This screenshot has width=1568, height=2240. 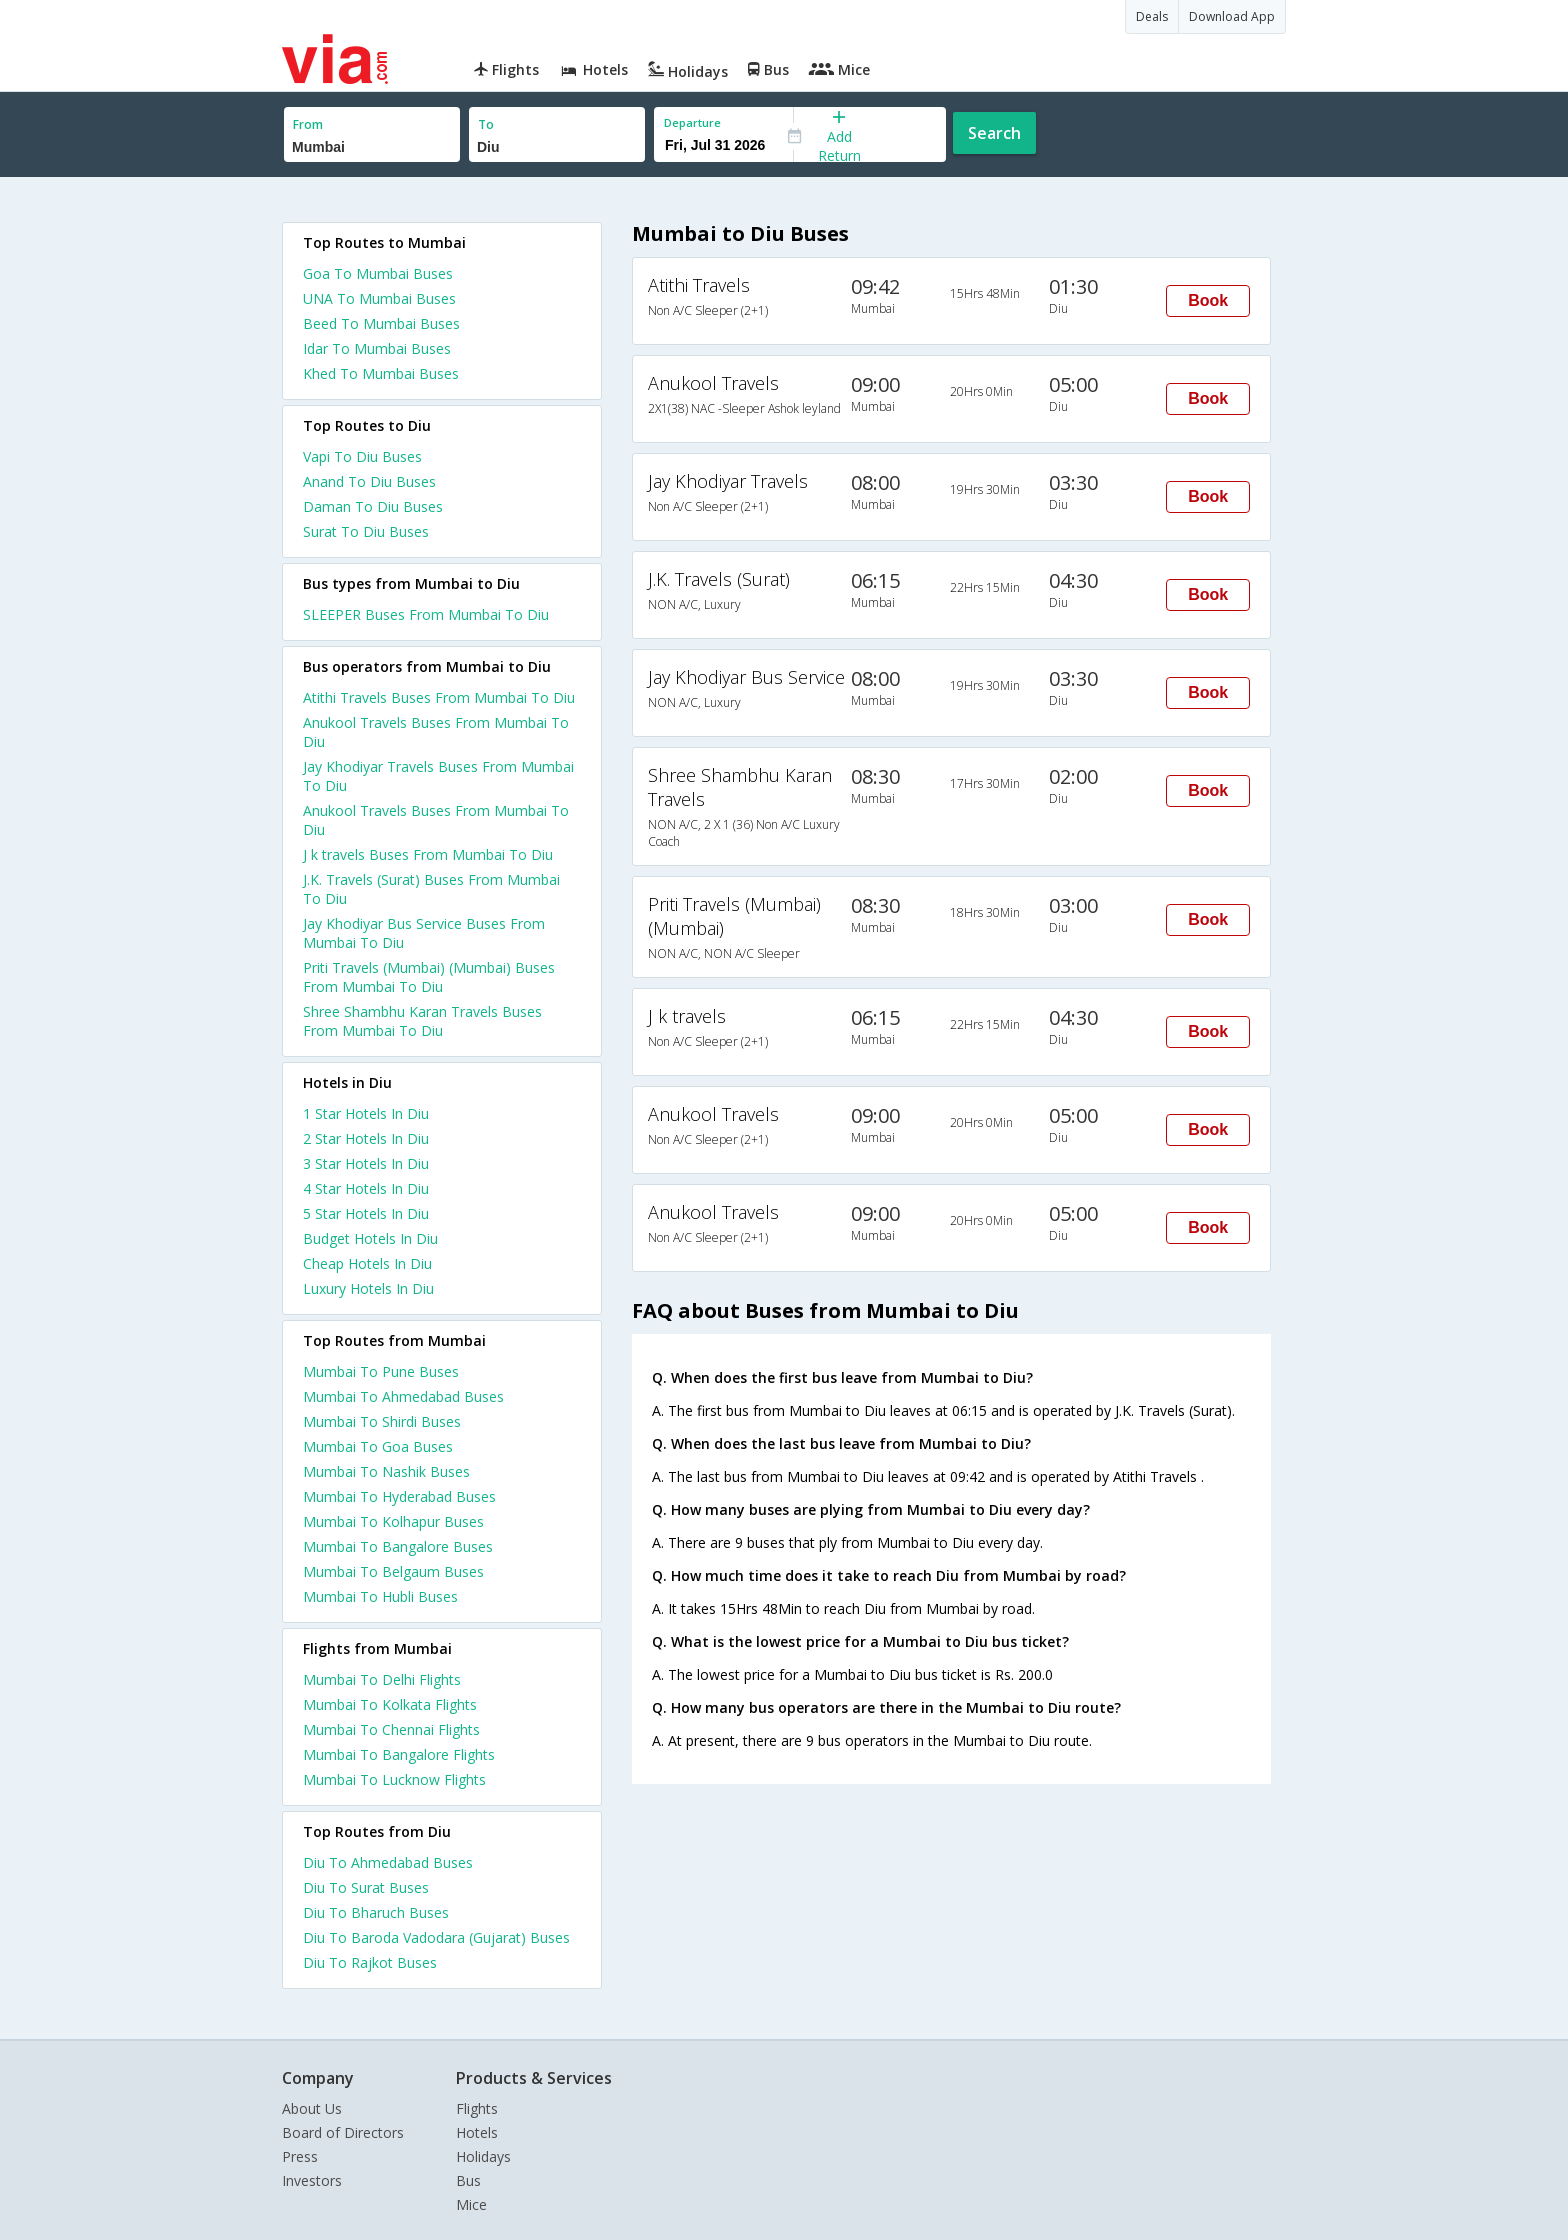 What do you see at coordinates (390, 1704) in the screenshot?
I see `Mumbai To Kolkata Flights` at bounding box center [390, 1704].